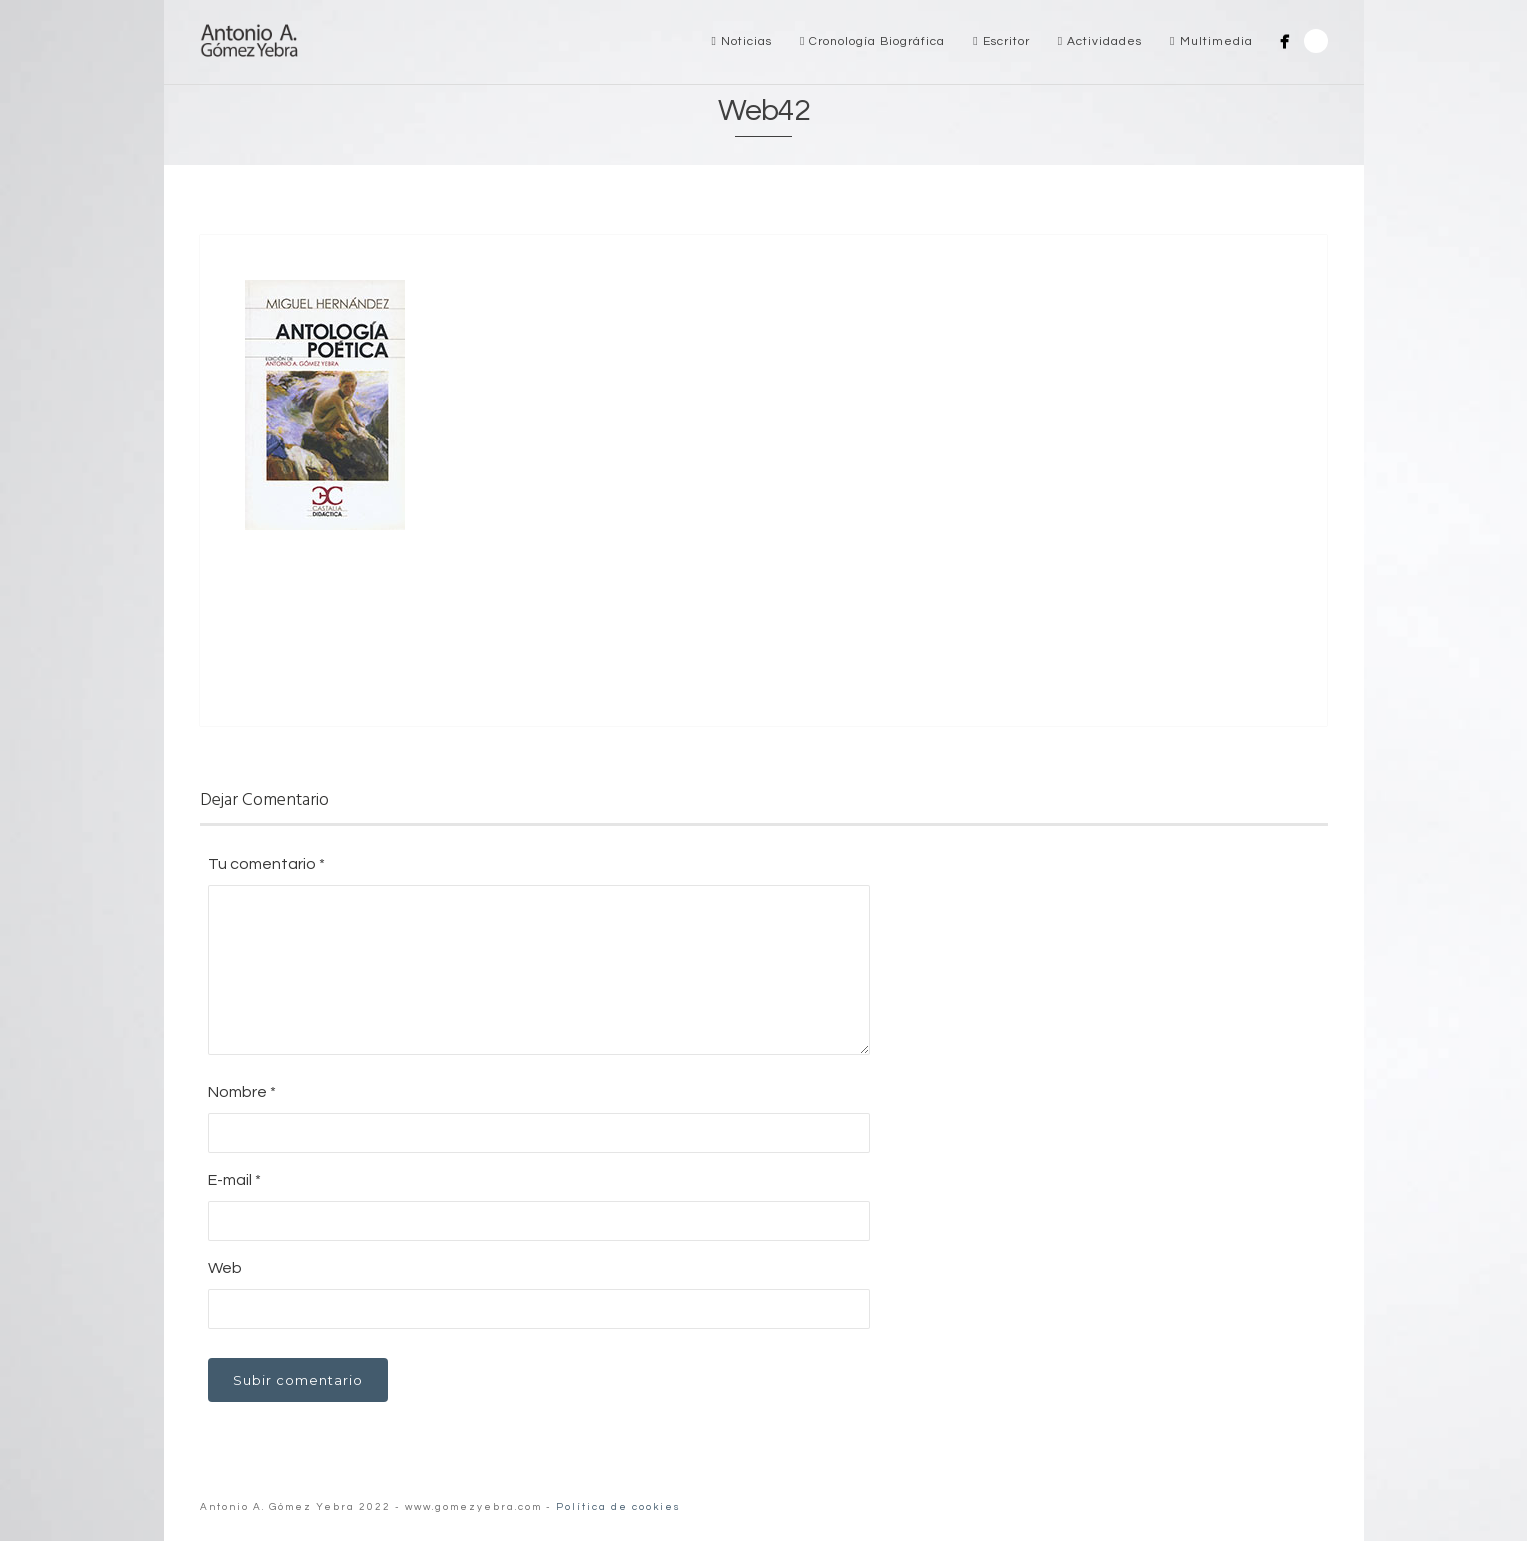 The image size is (1527, 1541). What do you see at coordinates (234, 1180) in the screenshot?
I see `E-mail` at bounding box center [234, 1180].